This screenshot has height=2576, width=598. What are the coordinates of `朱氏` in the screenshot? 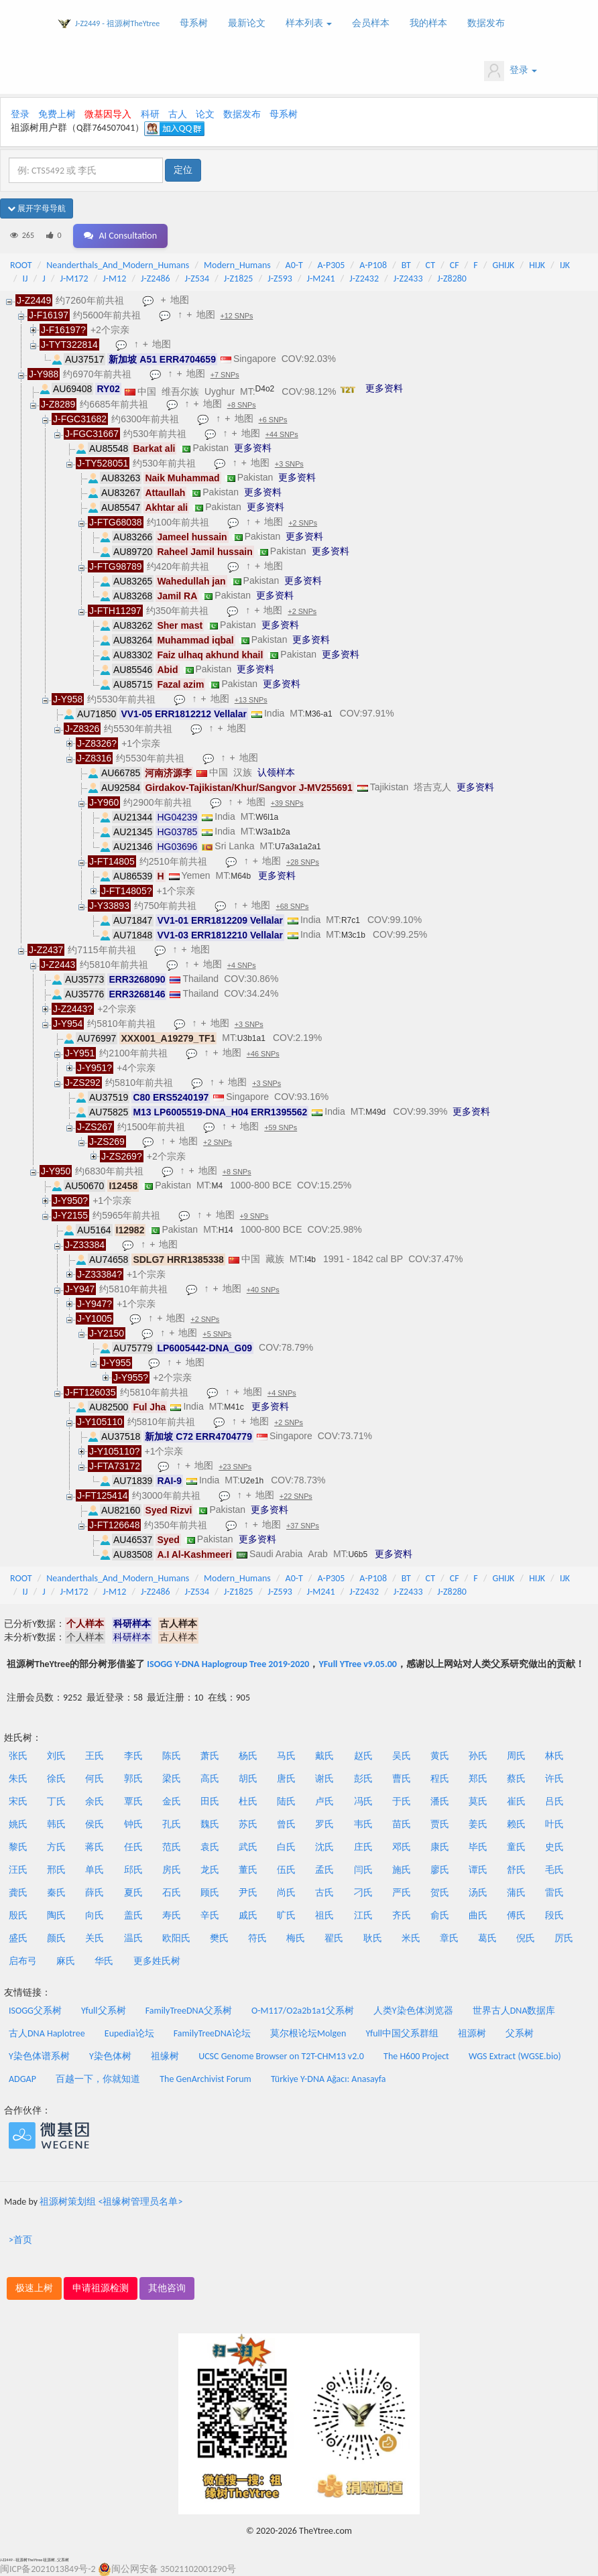 It's located at (18, 1778).